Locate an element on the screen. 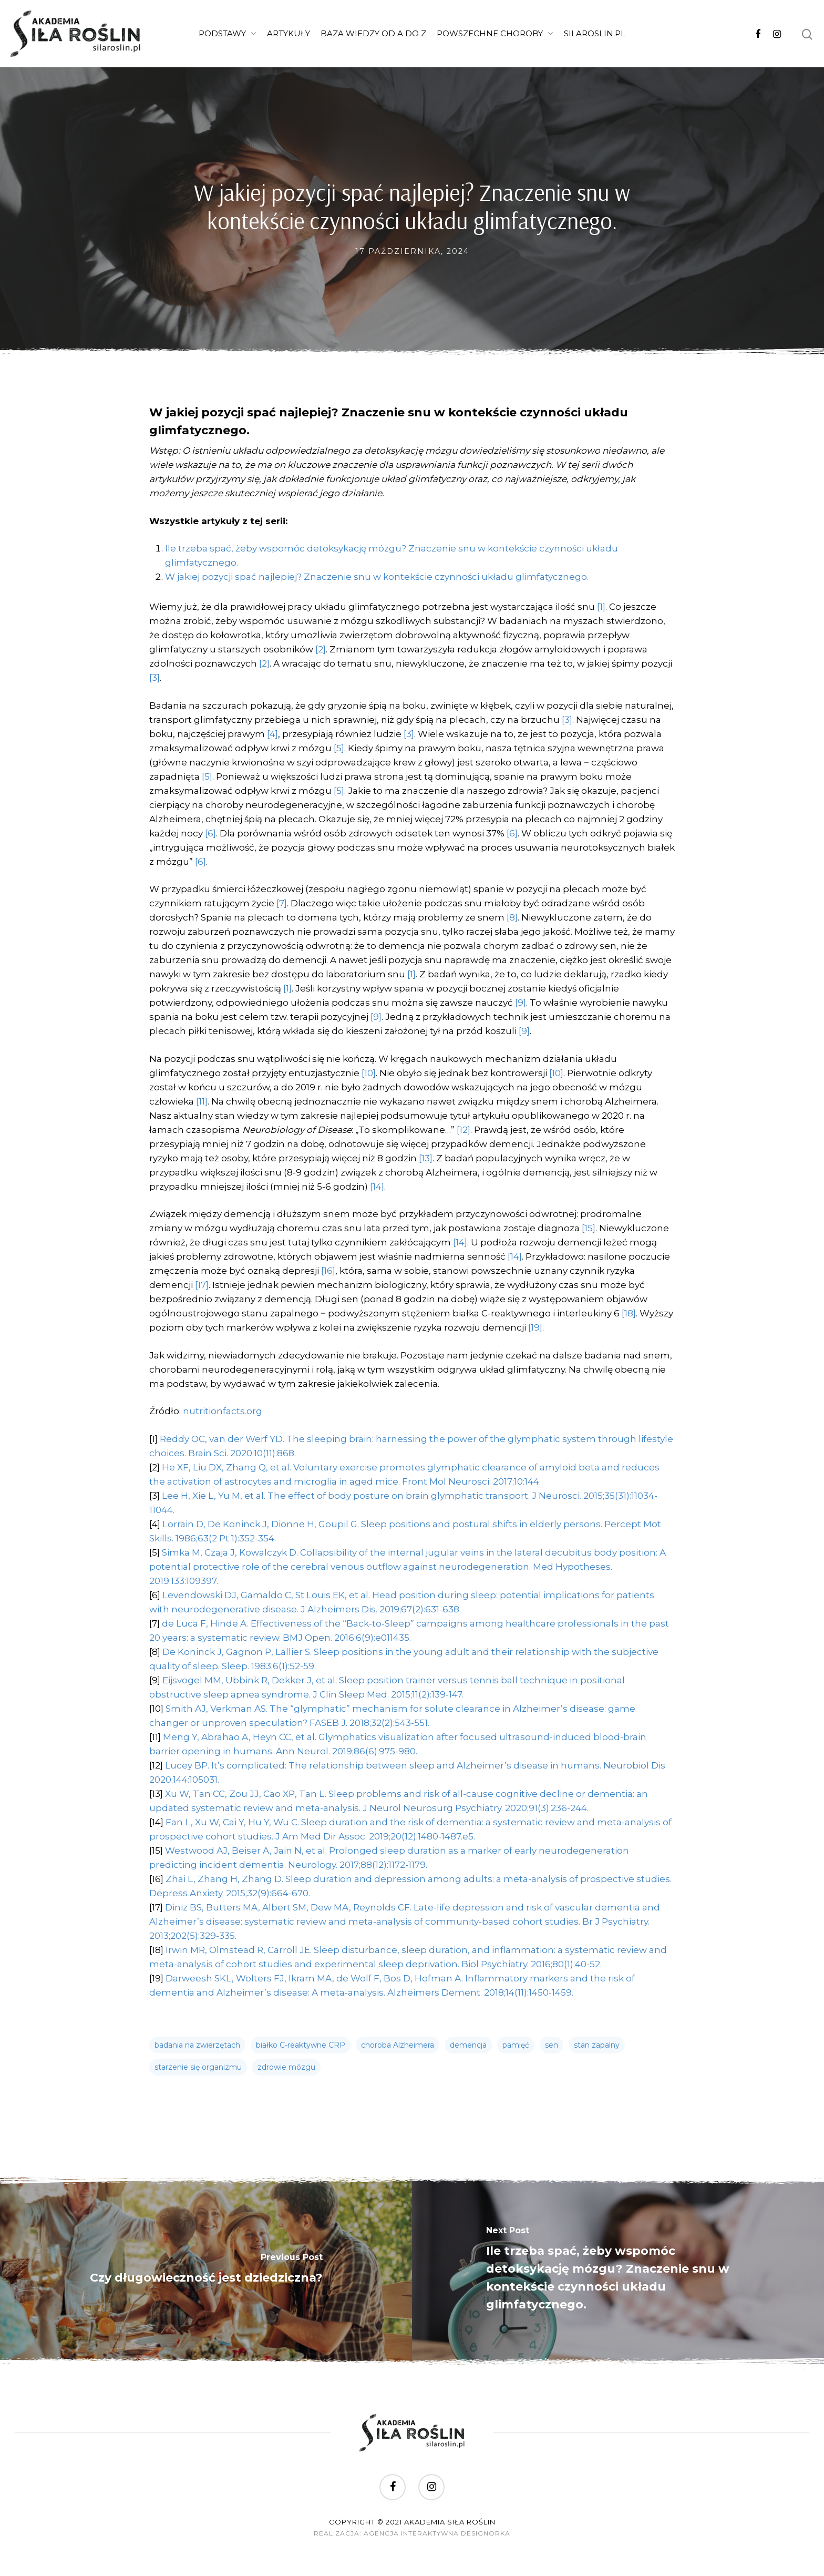 The height and width of the screenshot is (2576, 824). [3] is located at coordinates (154, 677).